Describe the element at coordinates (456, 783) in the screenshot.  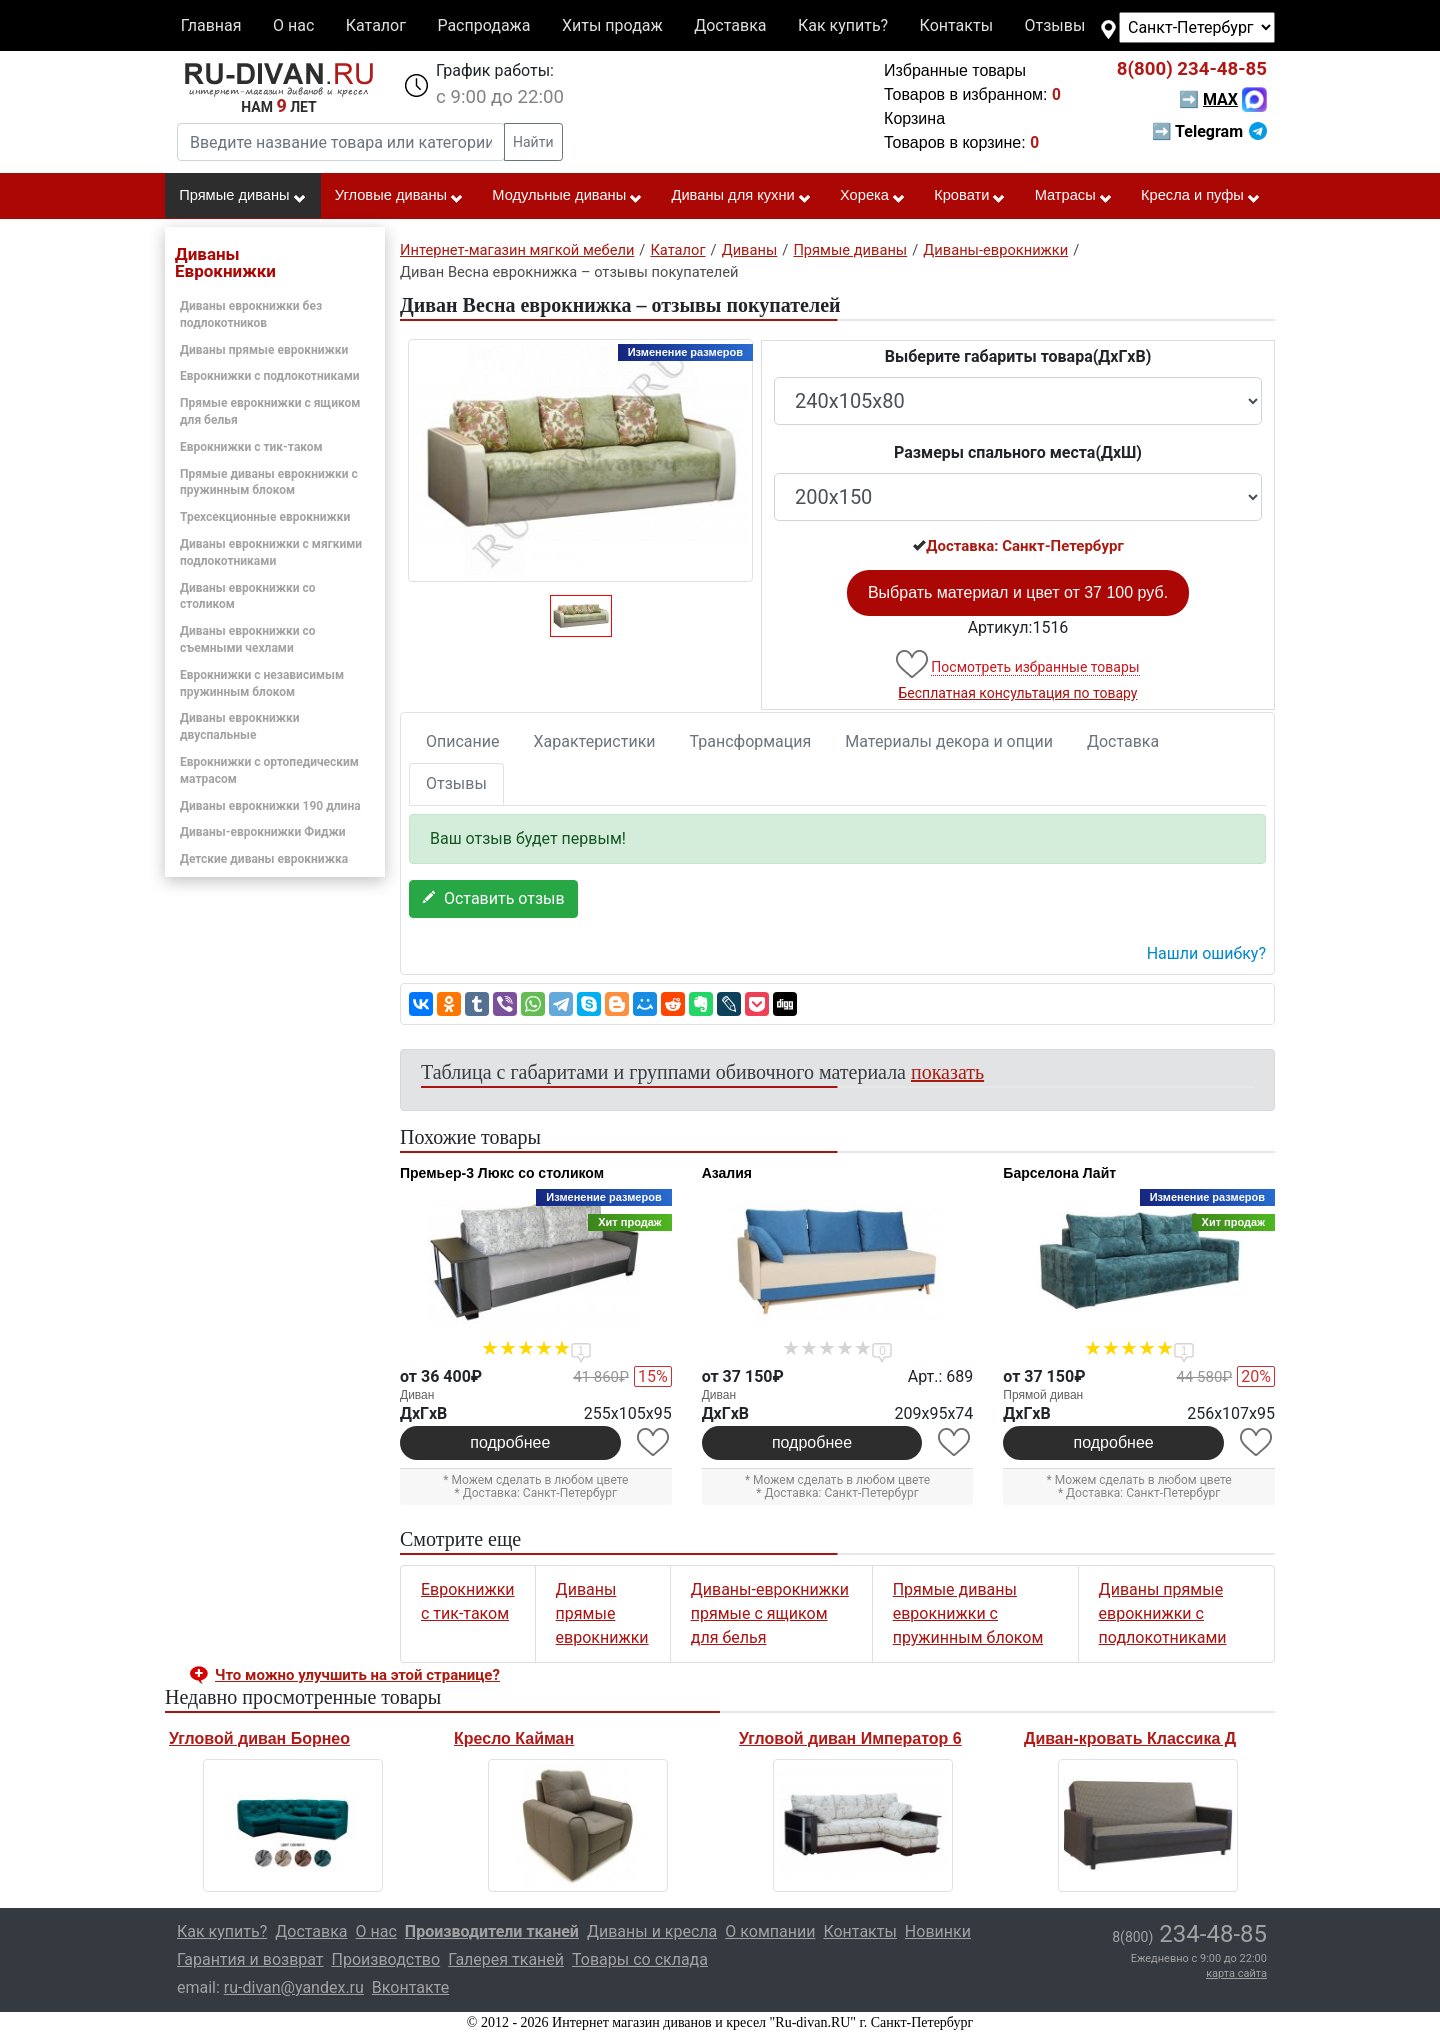
I see `Отзывы [tab]` at that location.